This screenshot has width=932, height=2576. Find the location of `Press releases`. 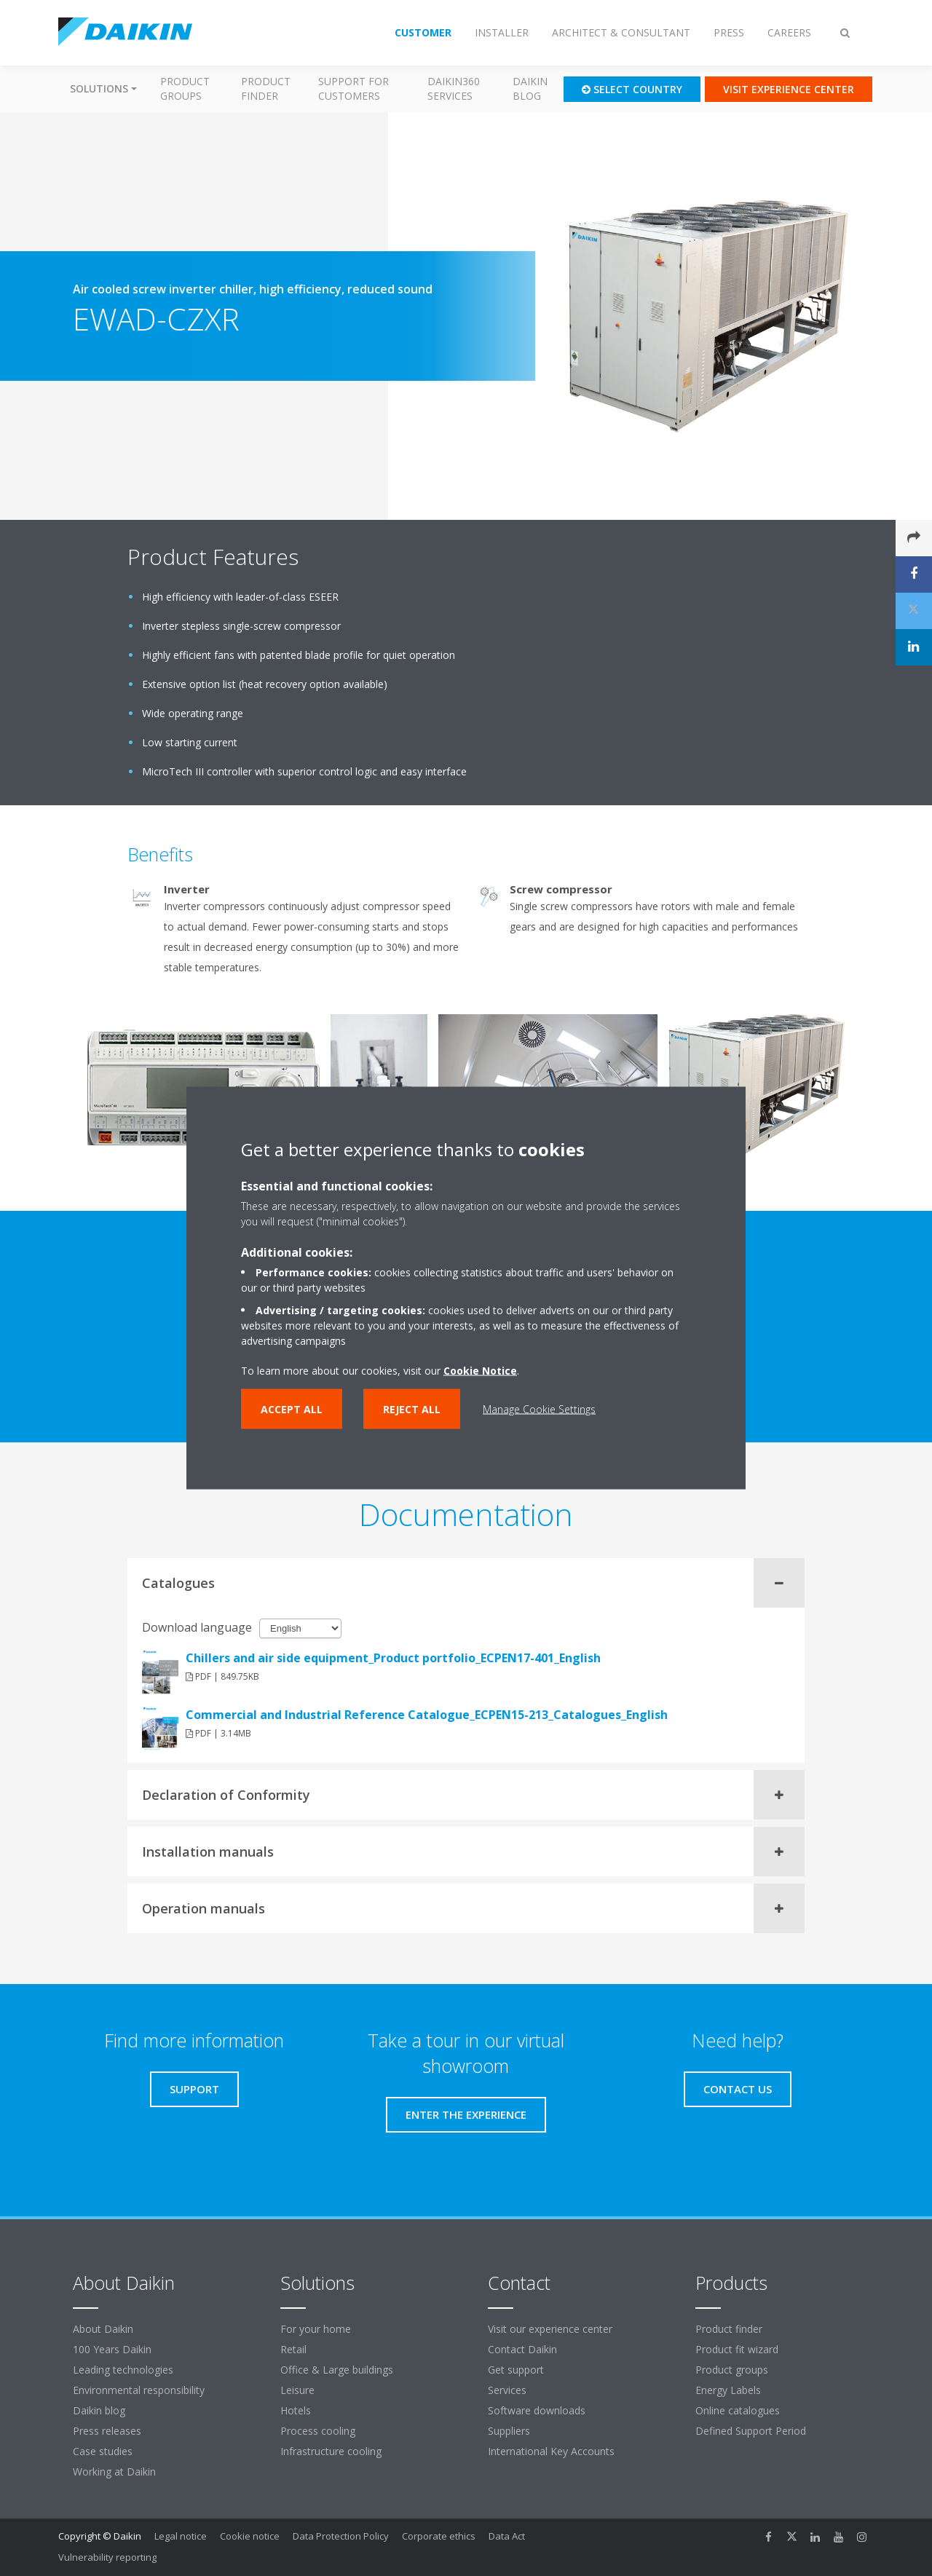

Press releases is located at coordinates (107, 2431).